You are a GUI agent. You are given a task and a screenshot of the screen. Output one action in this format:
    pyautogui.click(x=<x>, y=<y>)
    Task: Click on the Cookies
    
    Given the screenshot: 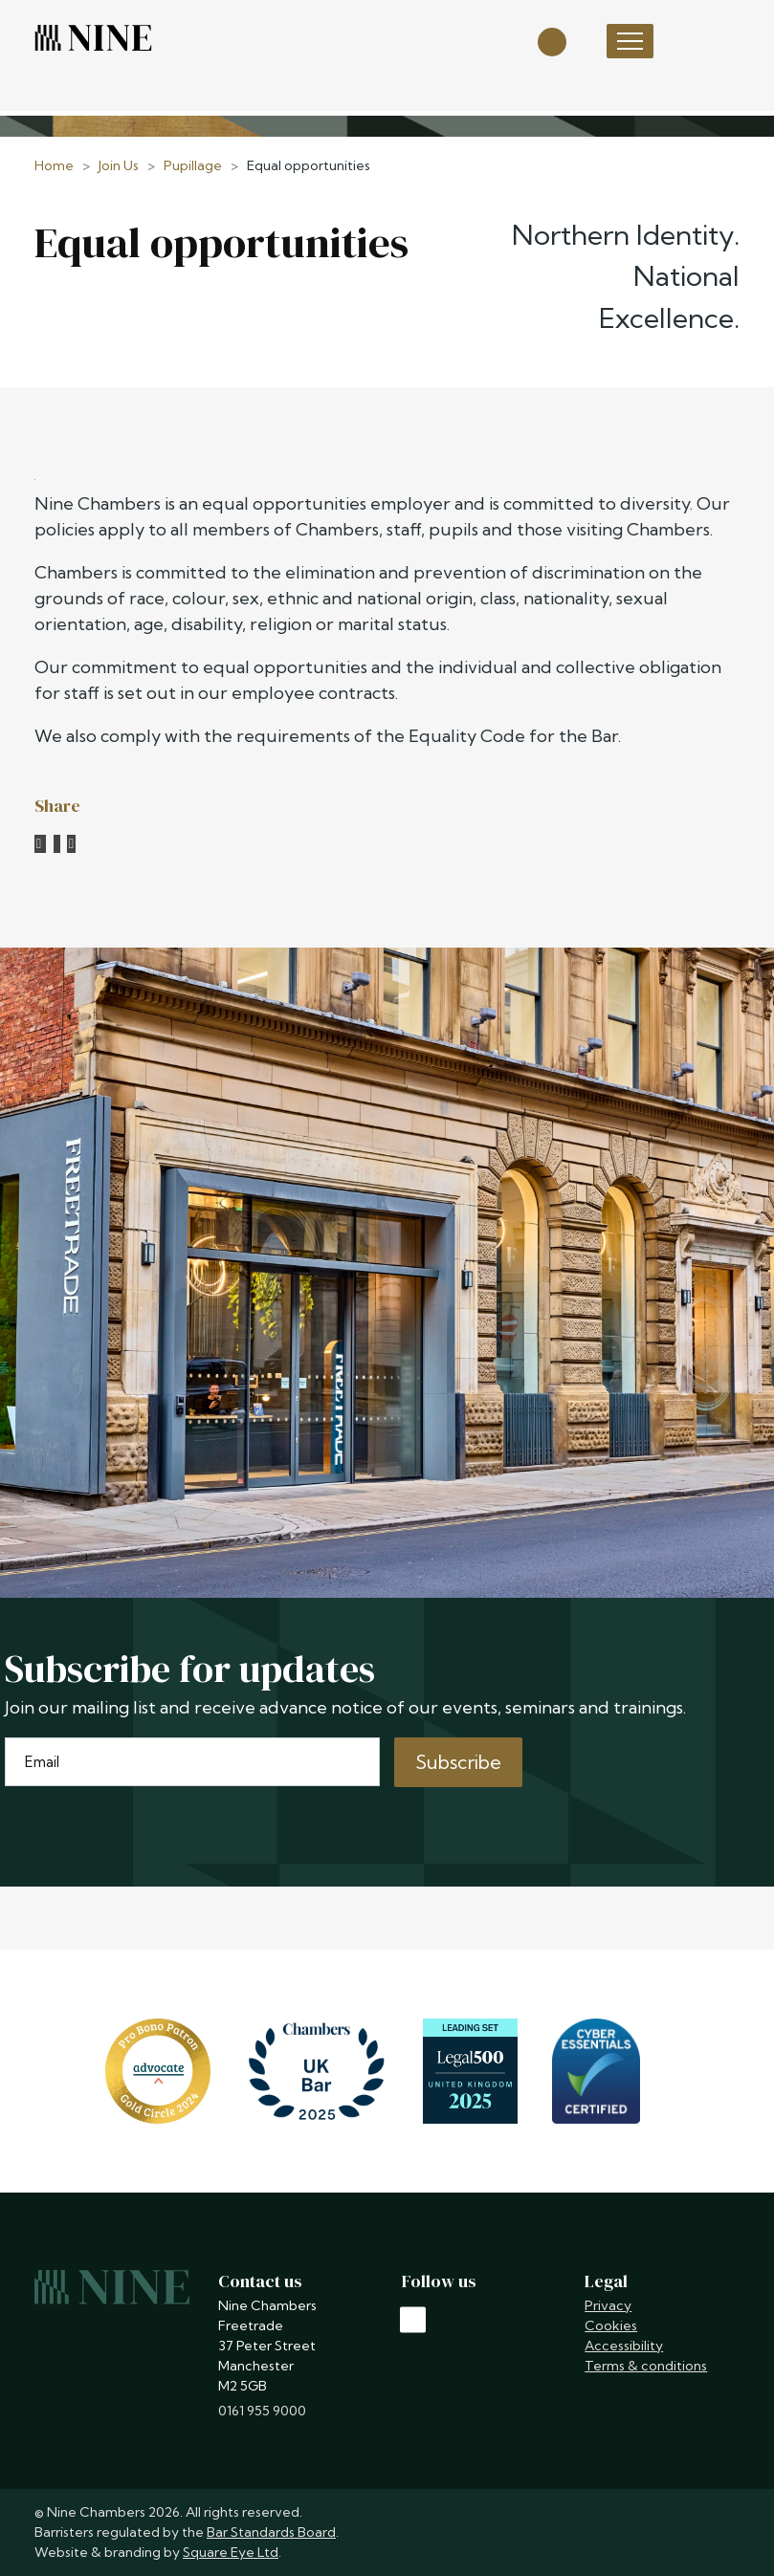 What is the action you would take?
    pyautogui.click(x=611, y=2325)
    